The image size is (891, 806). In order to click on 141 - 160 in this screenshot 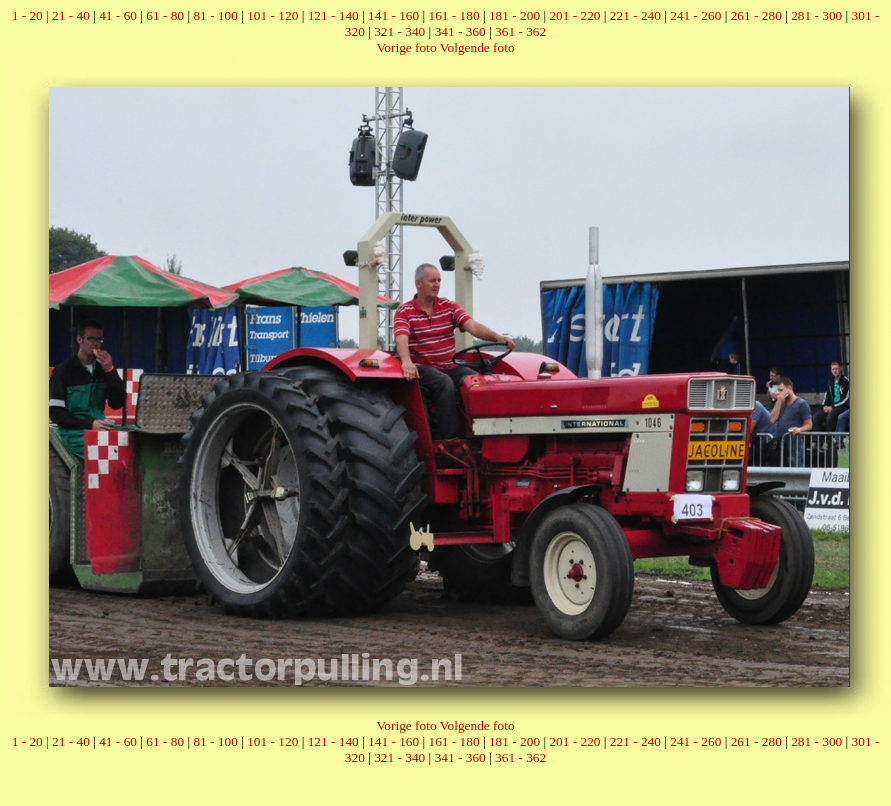, I will do `click(393, 15)`.